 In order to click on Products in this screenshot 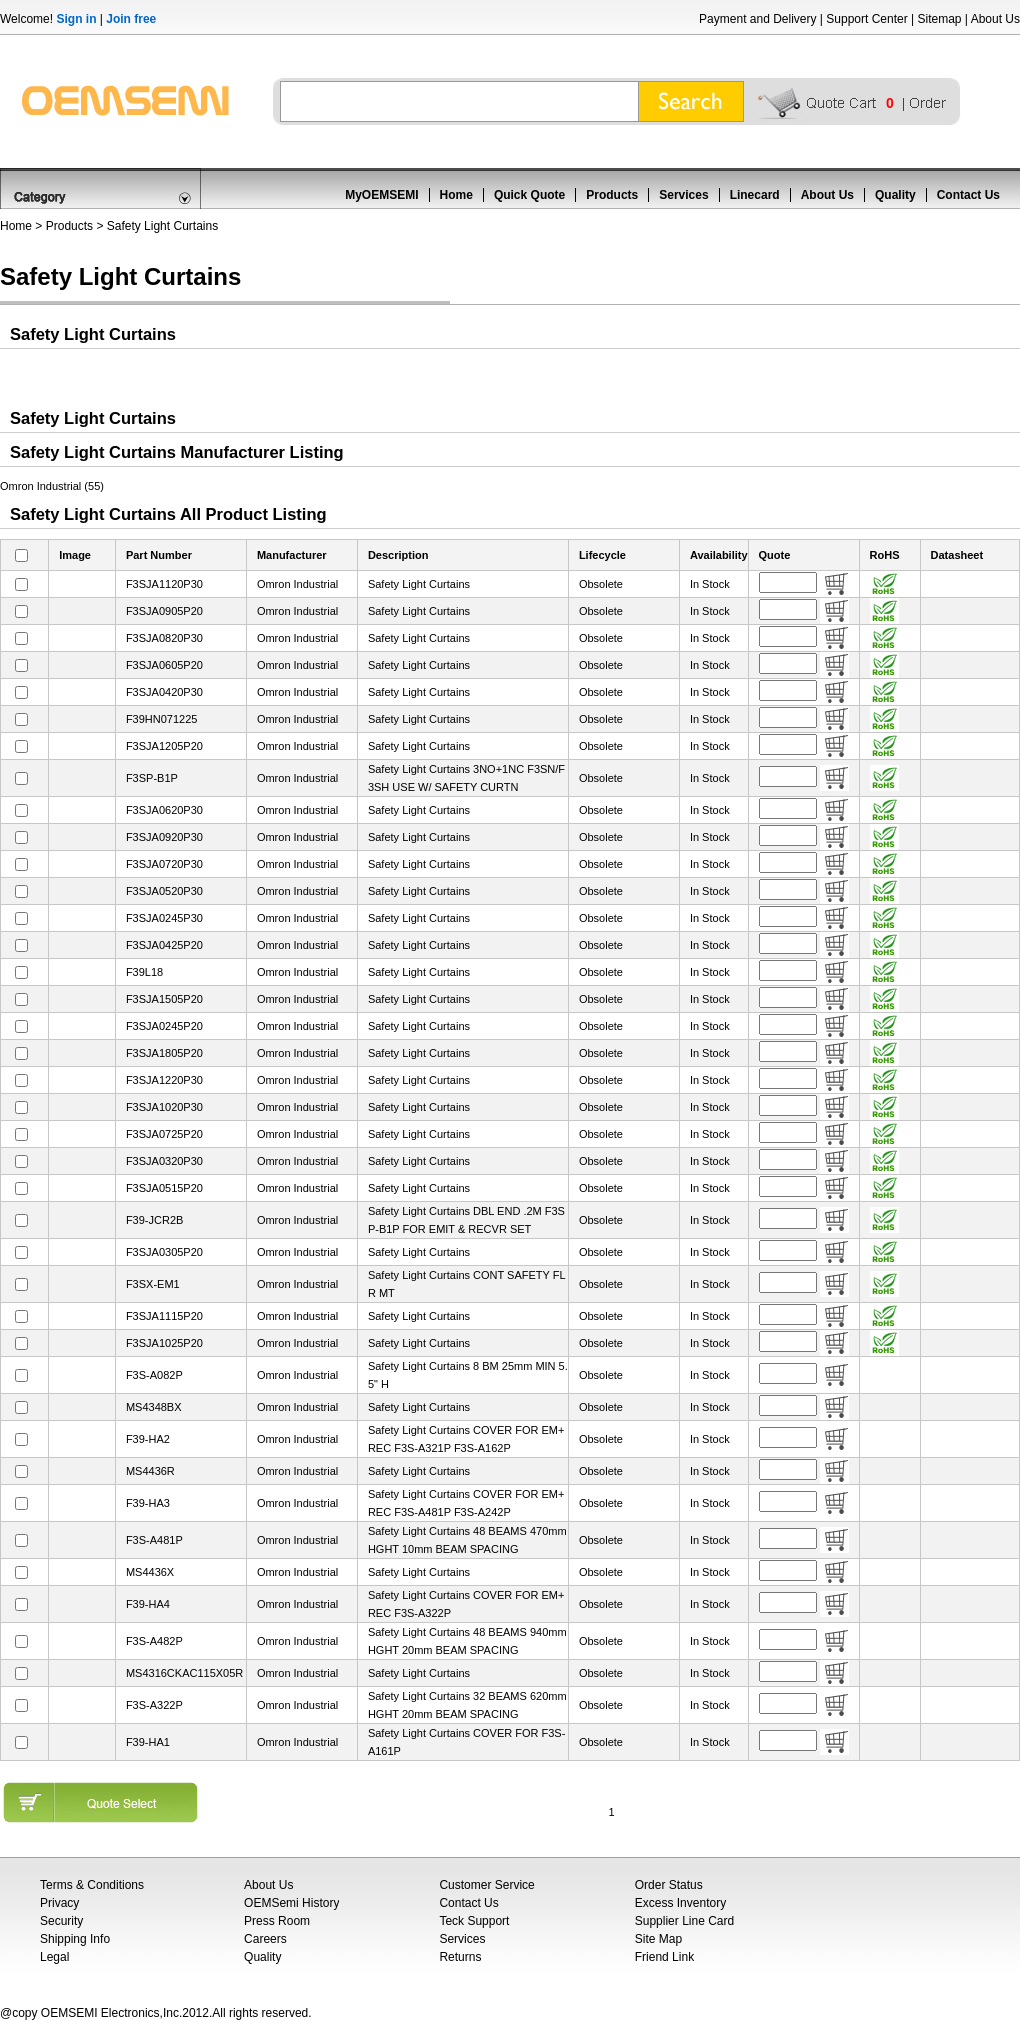, I will do `click(612, 195)`.